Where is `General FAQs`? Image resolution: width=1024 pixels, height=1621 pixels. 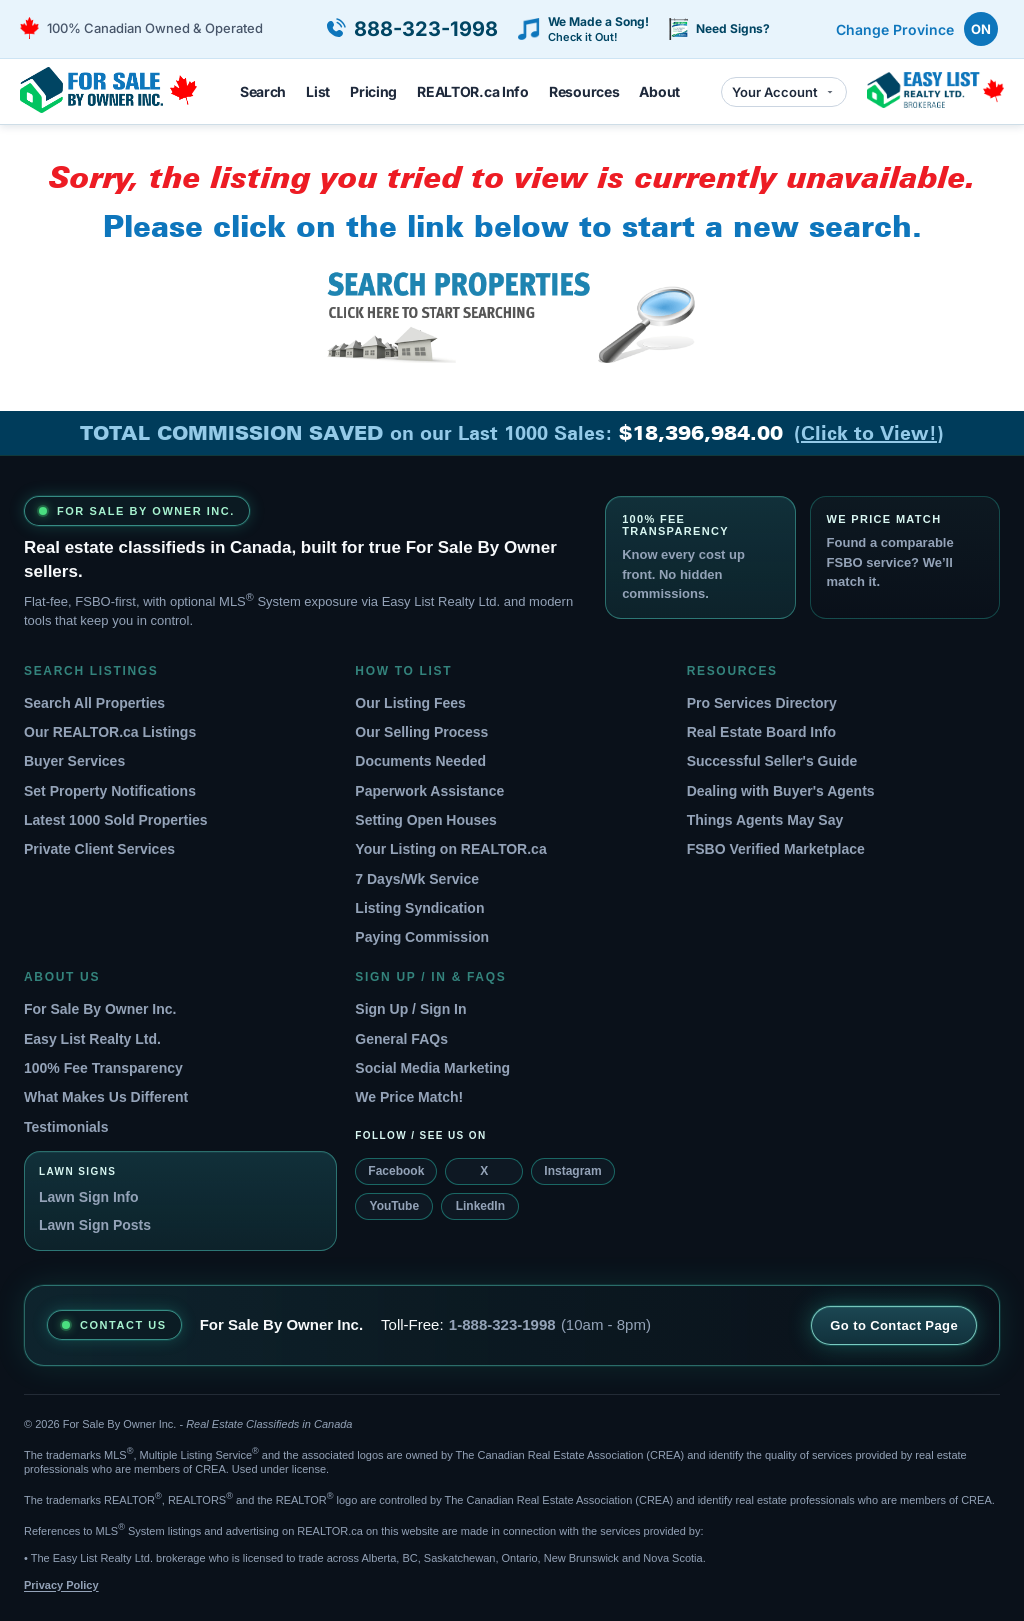
General FAQs is located at coordinates (401, 1039).